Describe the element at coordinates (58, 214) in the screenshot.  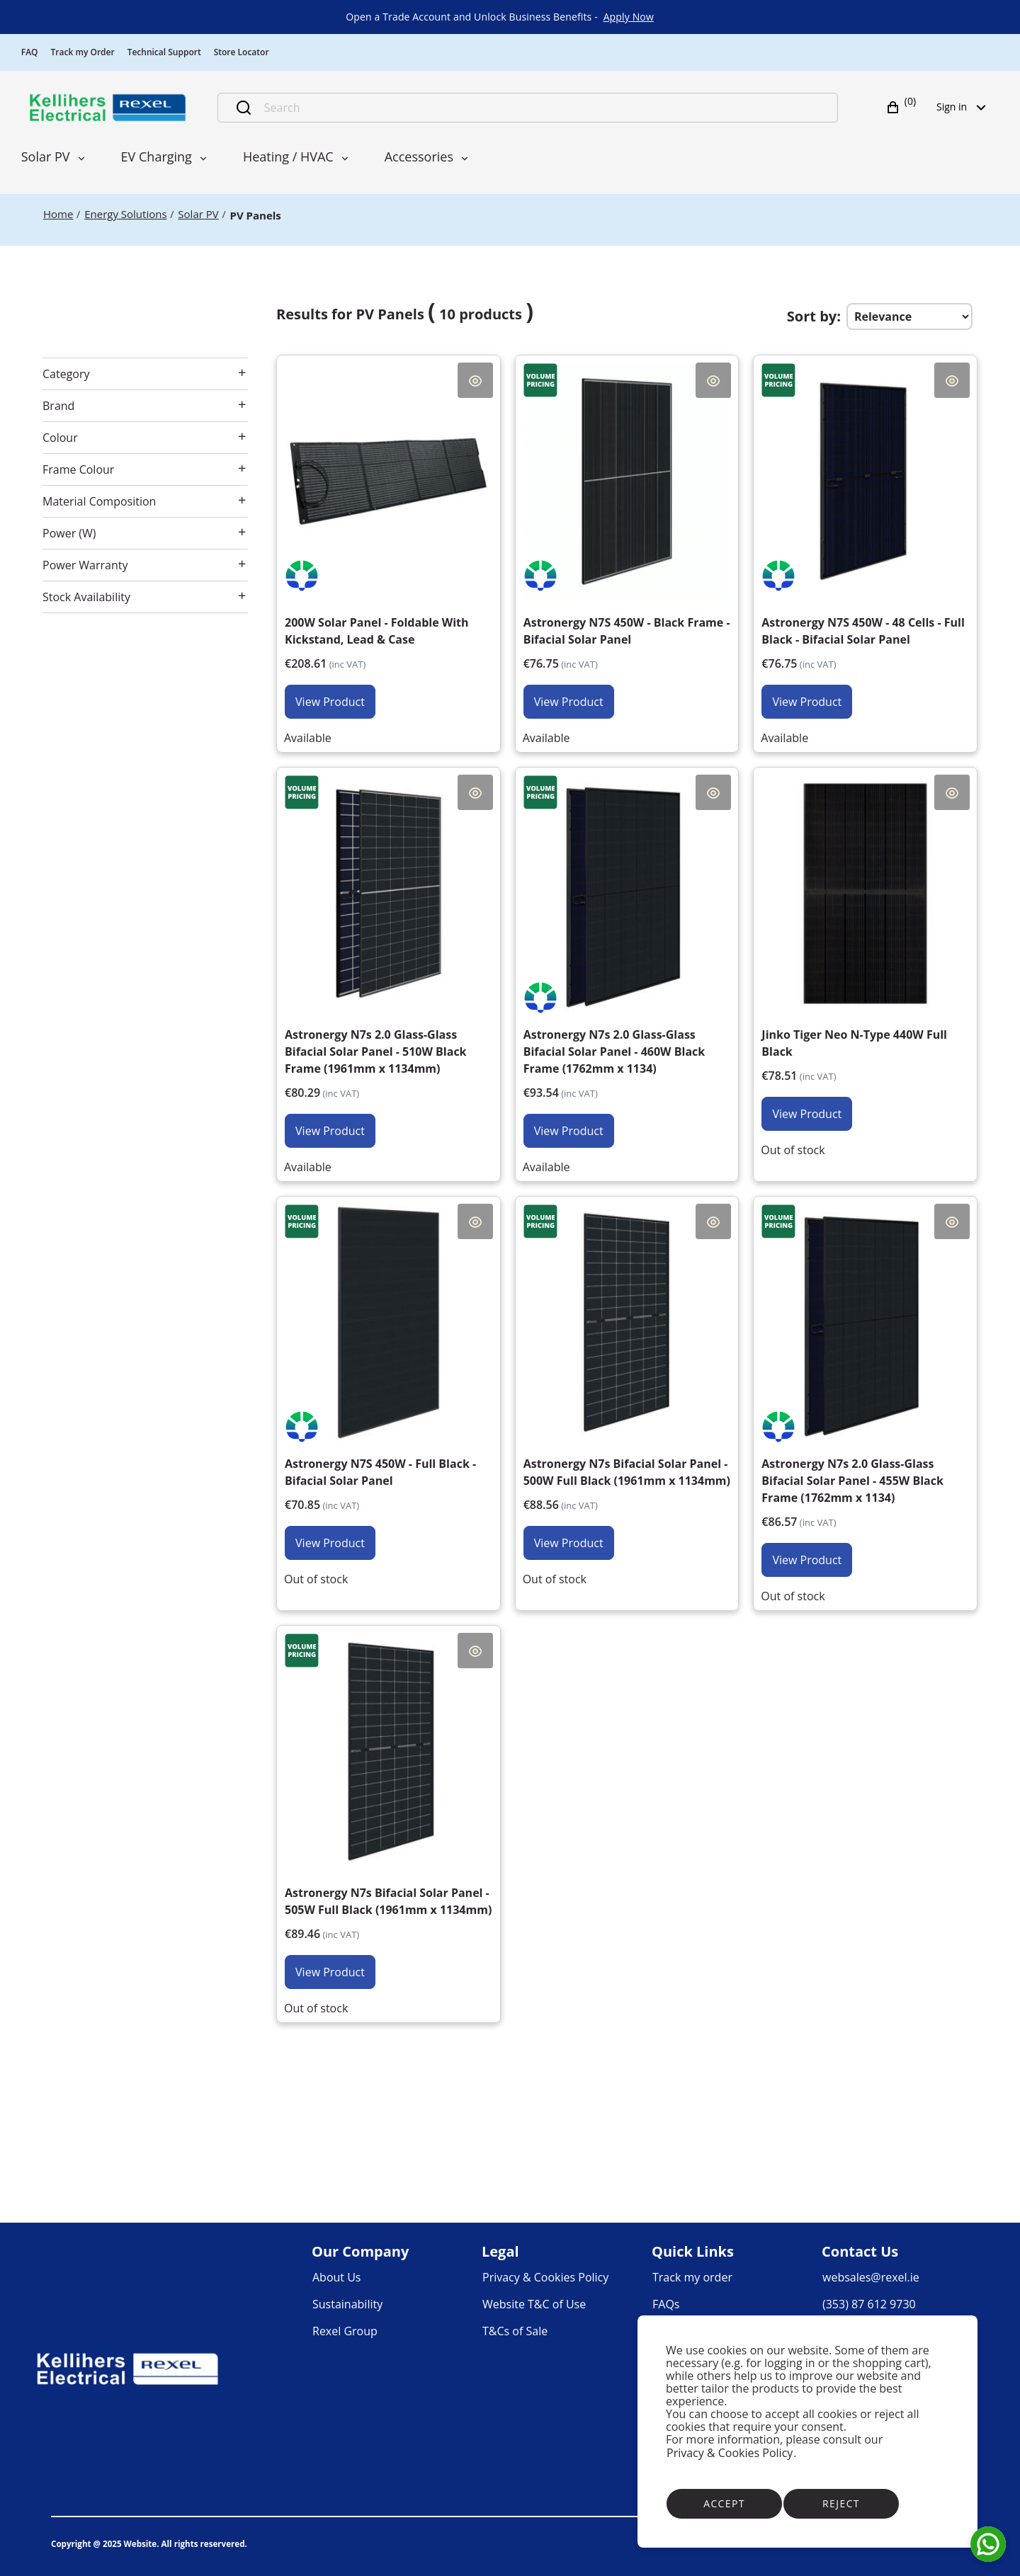
I see `[Home]` at that location.